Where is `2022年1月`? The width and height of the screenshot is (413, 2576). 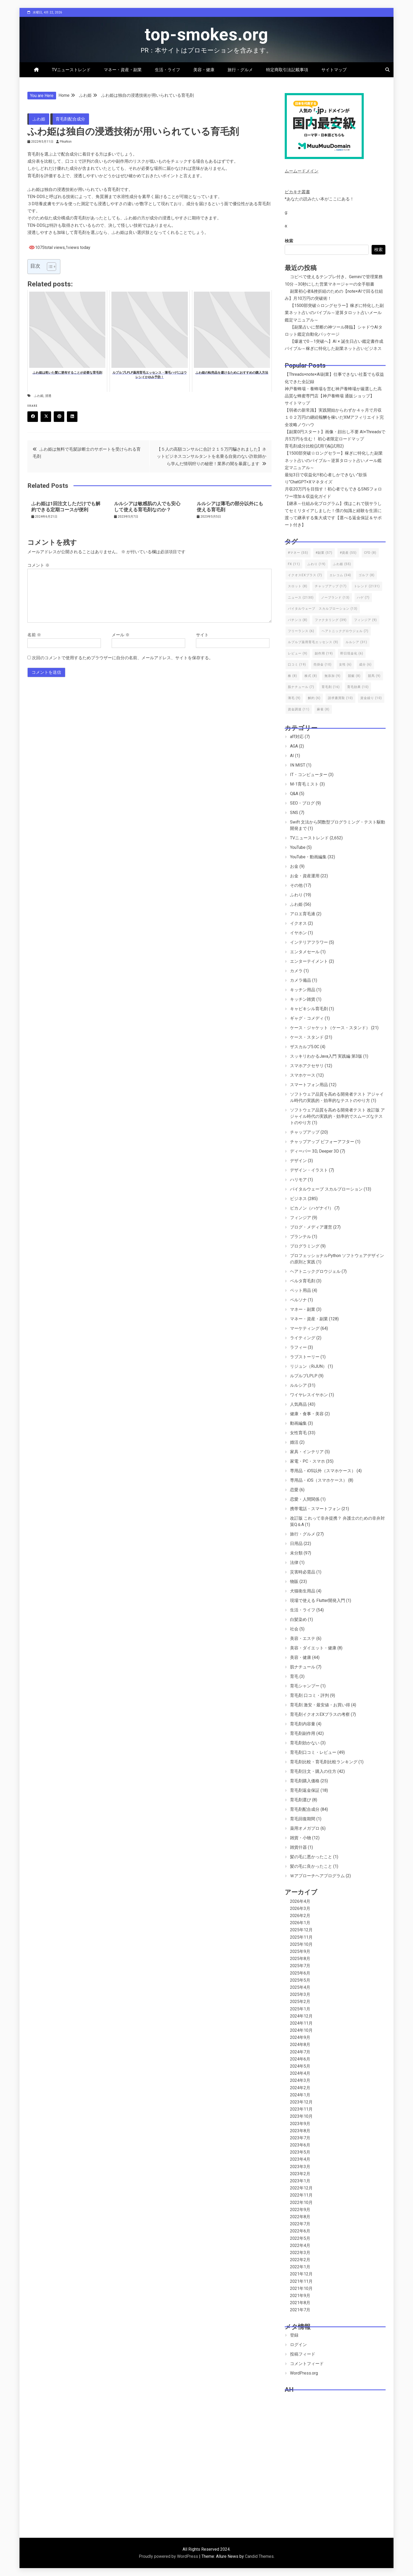
2022年1月 is located at coordinates (300, 2266).